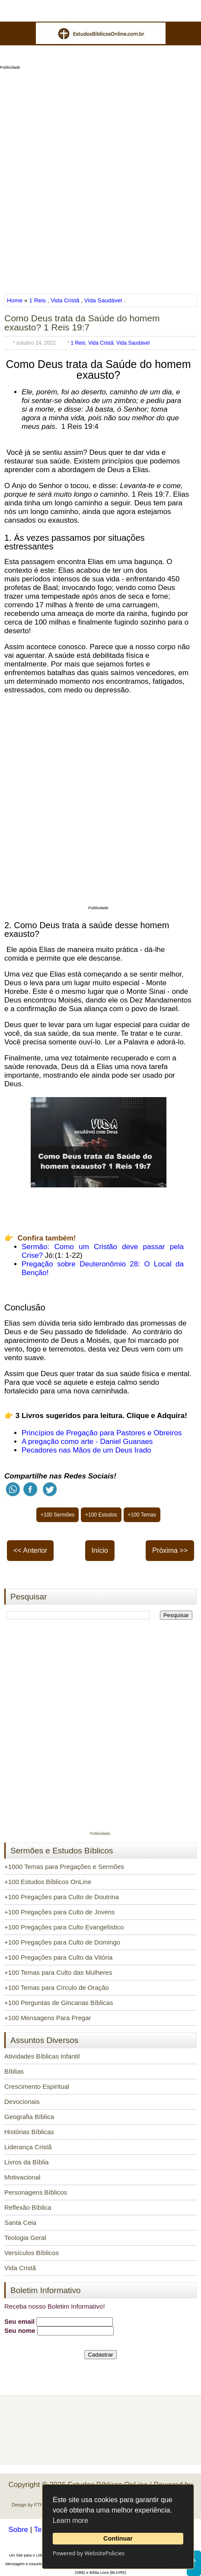  What do you see at coordinates (42, 2056) in the screenshot?
I see `Atividades Bíblicas Infantil` at bounding box center [42, 2056].